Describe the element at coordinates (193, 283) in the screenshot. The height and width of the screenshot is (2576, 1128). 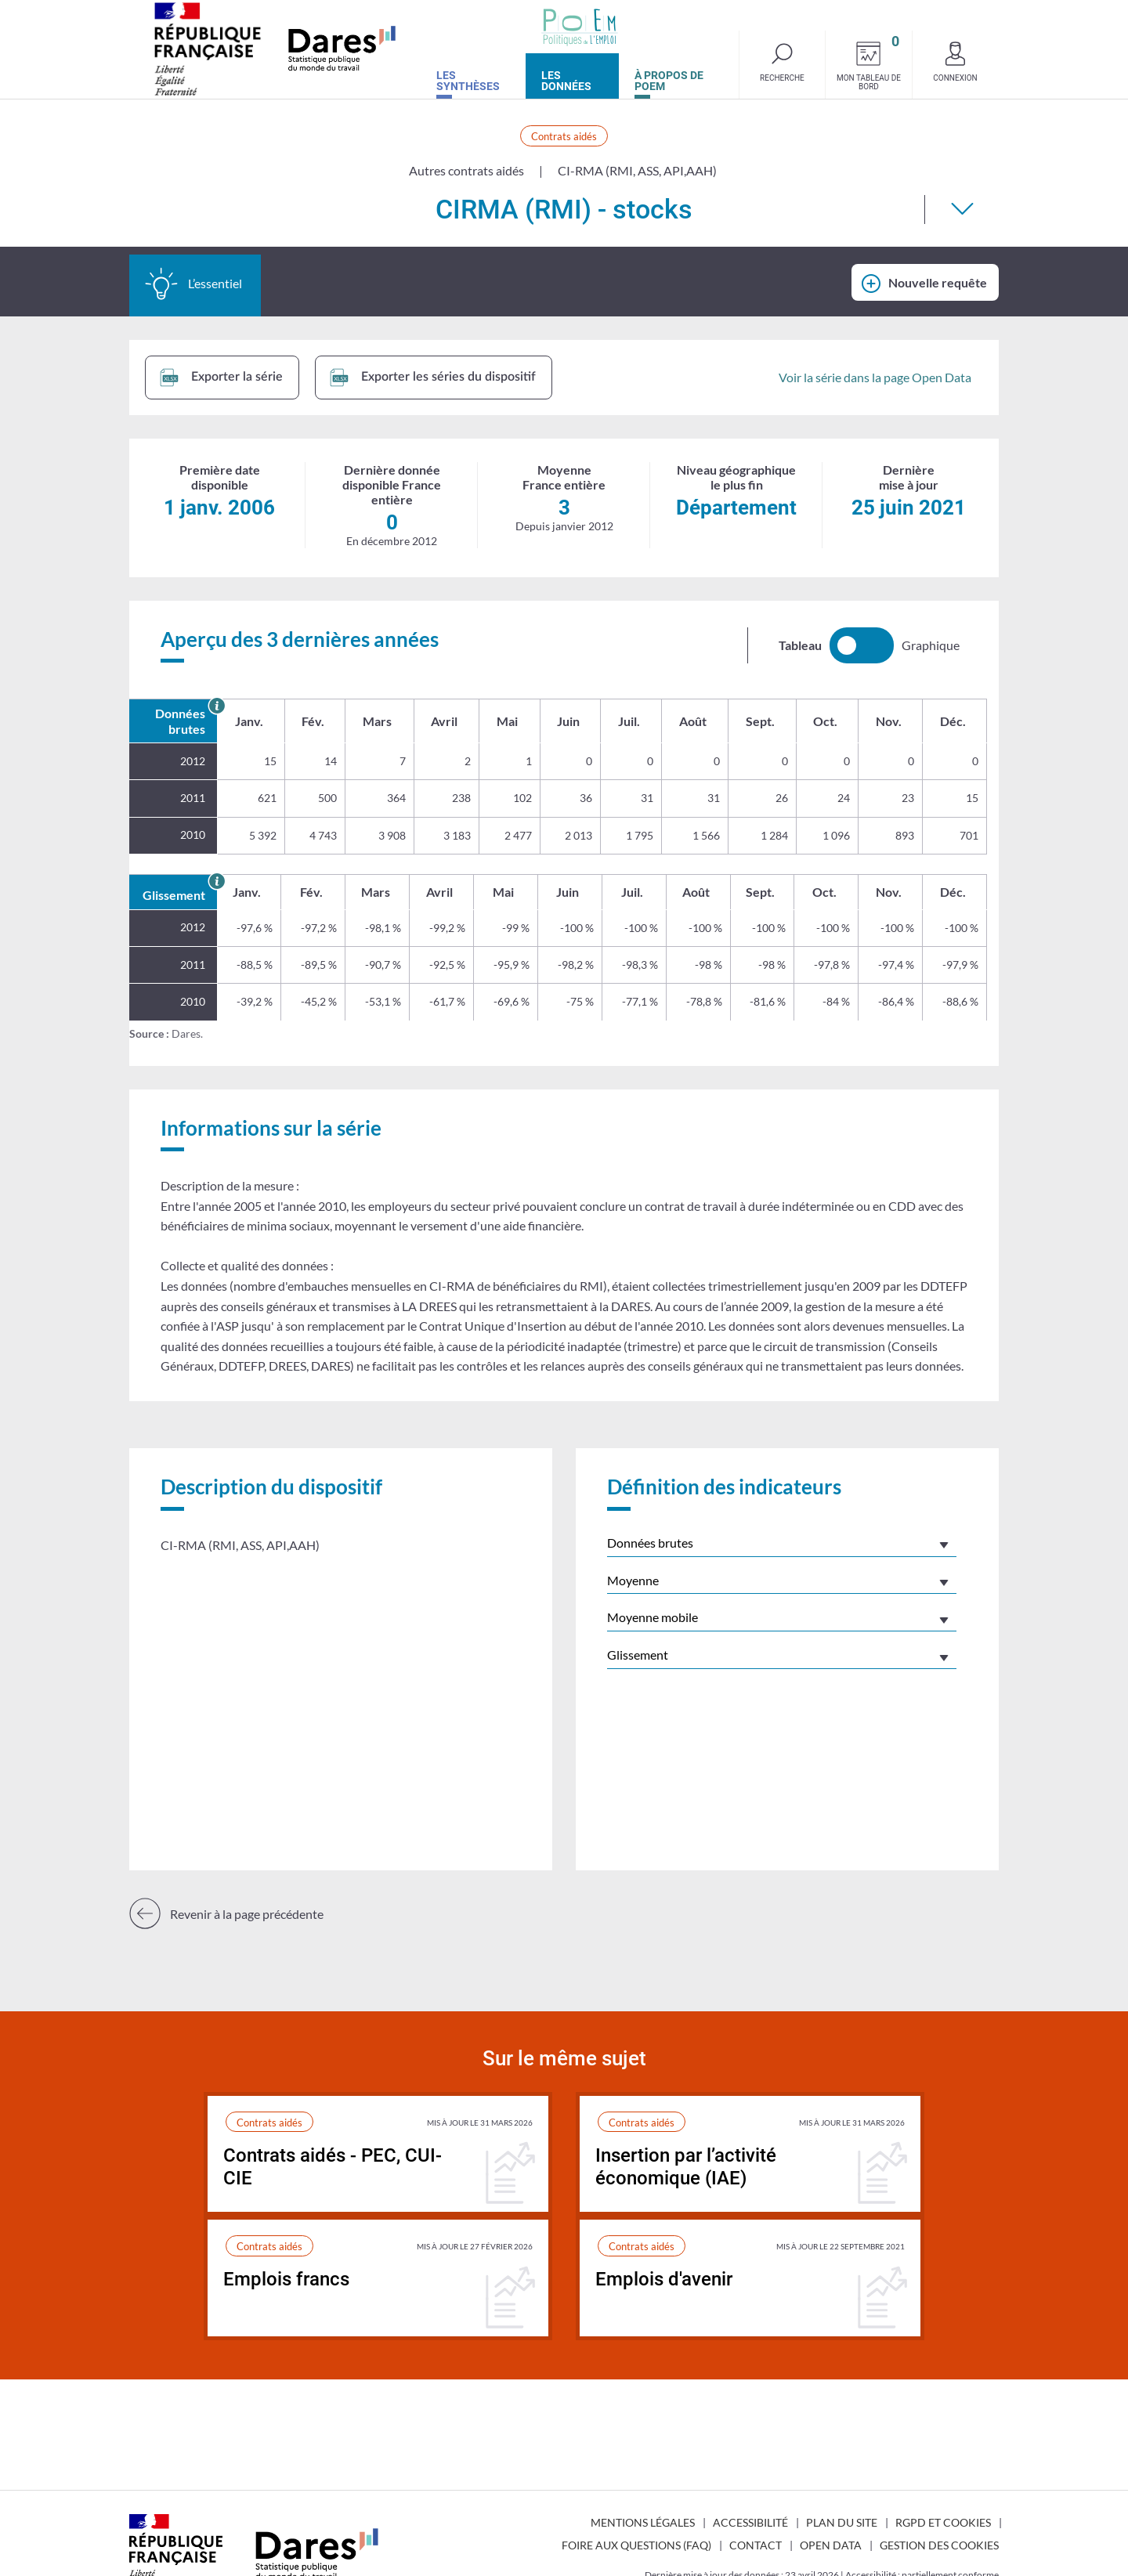
I see `L’essentiel` at that location.